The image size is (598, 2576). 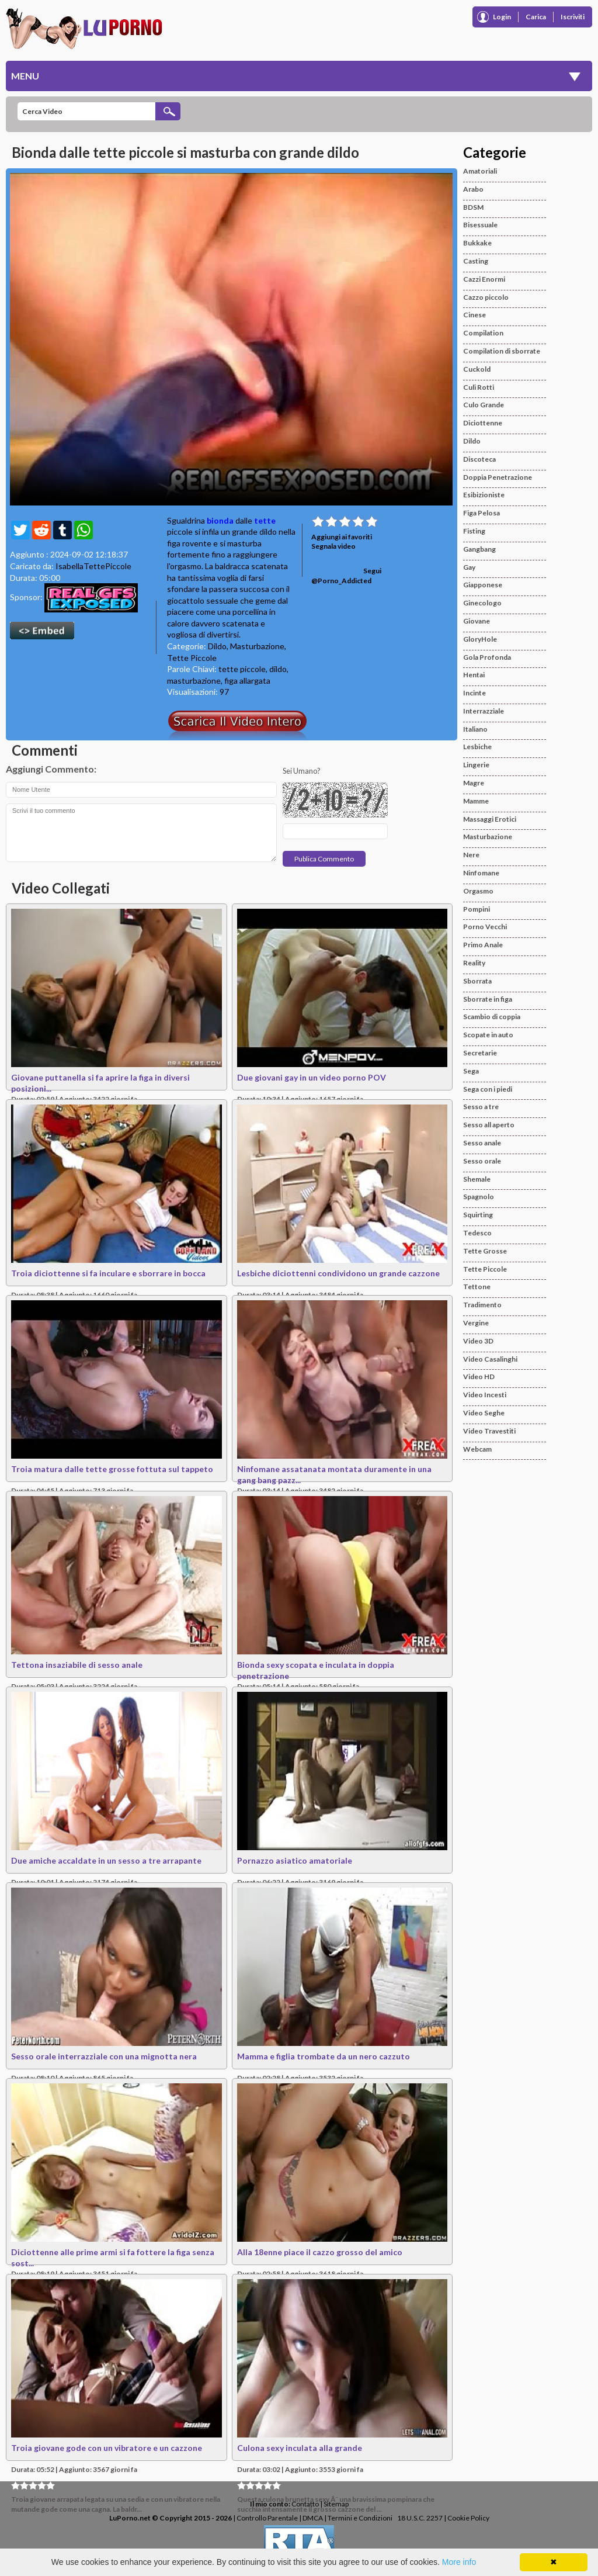 What do you see at coordinates (247, 680) in the screenshot?
I see `figa allargata` at bounding box center [247, 680].